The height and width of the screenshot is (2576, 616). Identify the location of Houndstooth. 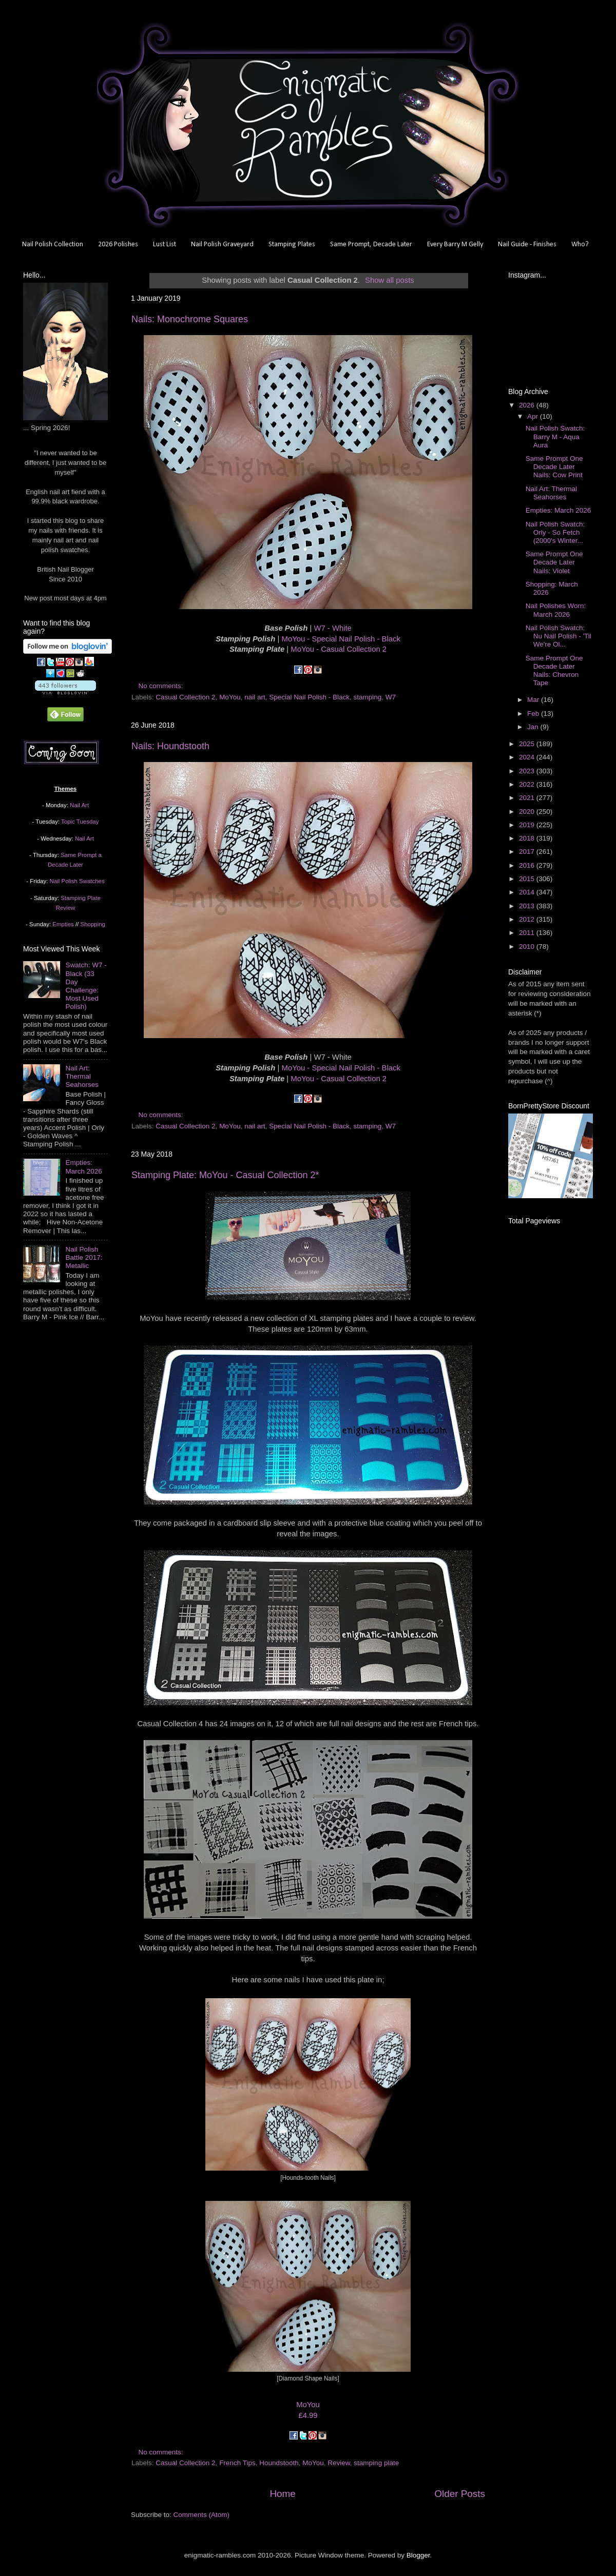
(279, 2463).